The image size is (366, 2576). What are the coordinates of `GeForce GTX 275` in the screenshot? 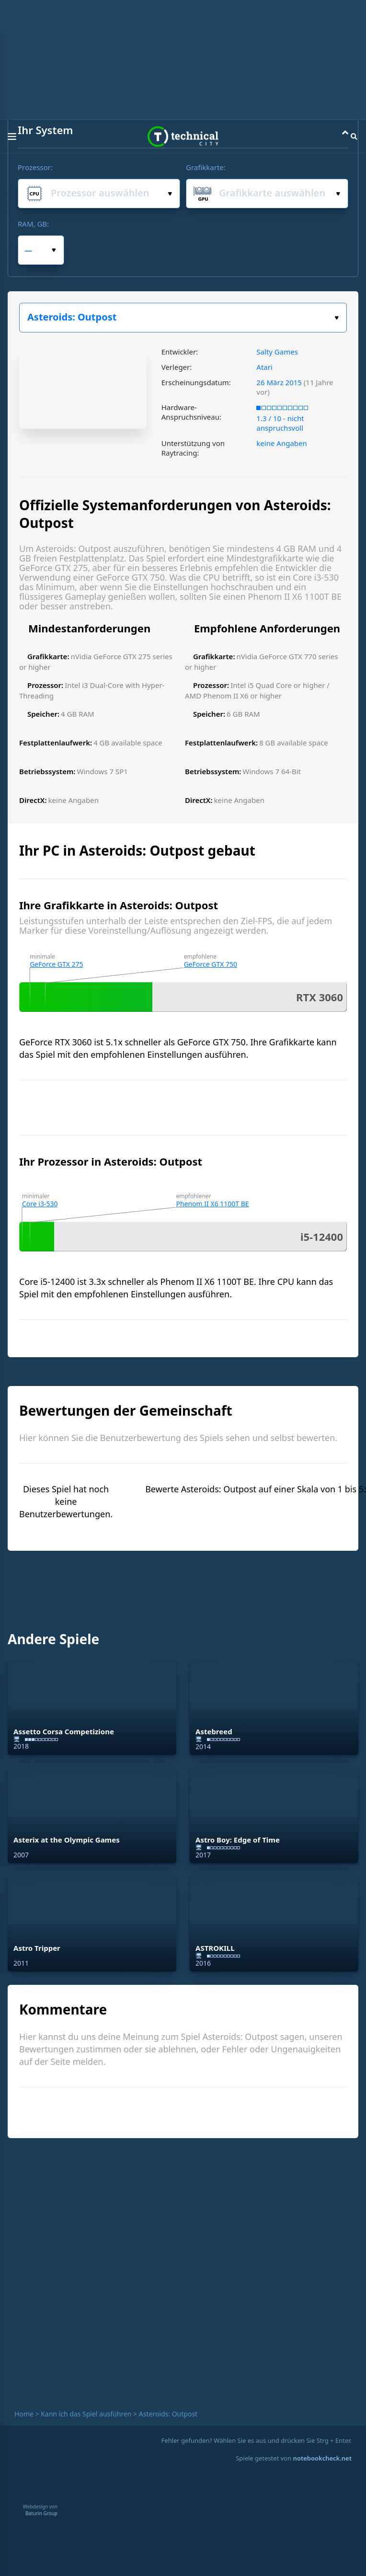 It's located at (56, 964).